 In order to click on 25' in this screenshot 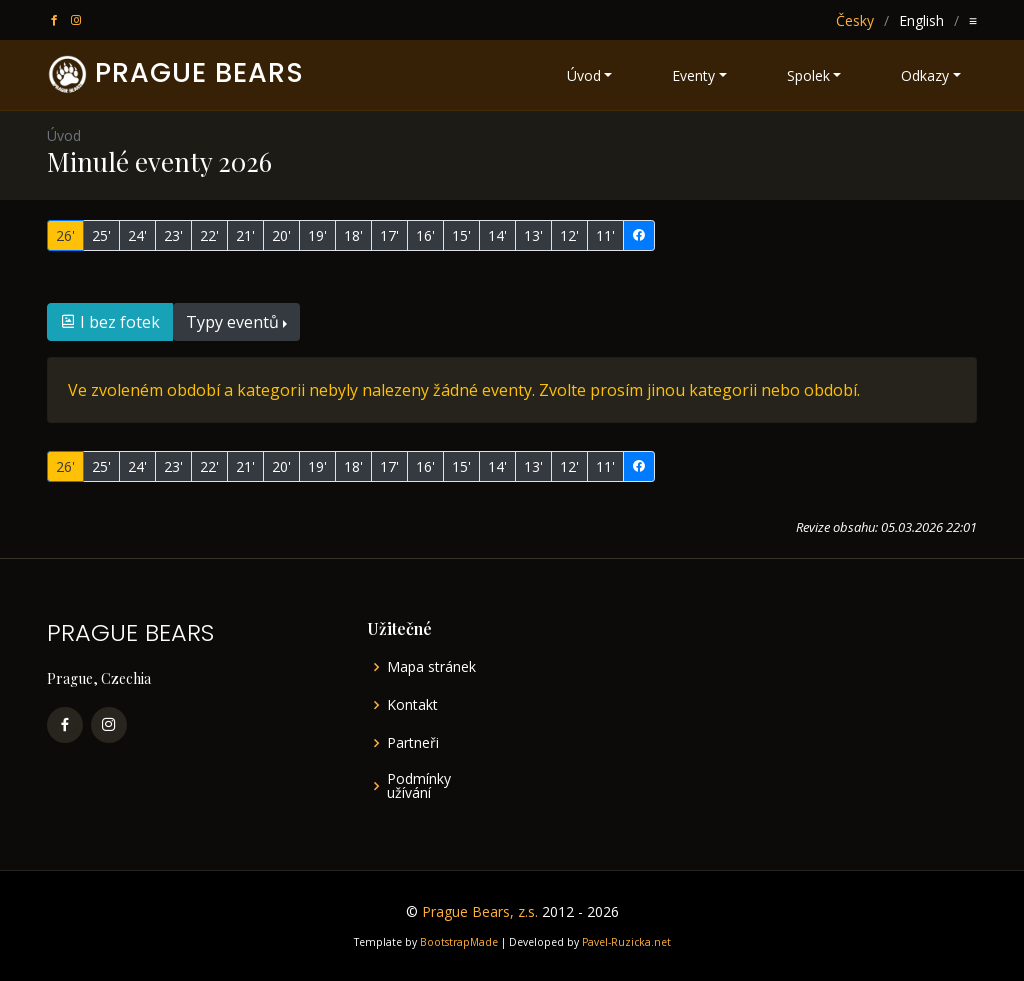, I will do `click(101, 235)`.